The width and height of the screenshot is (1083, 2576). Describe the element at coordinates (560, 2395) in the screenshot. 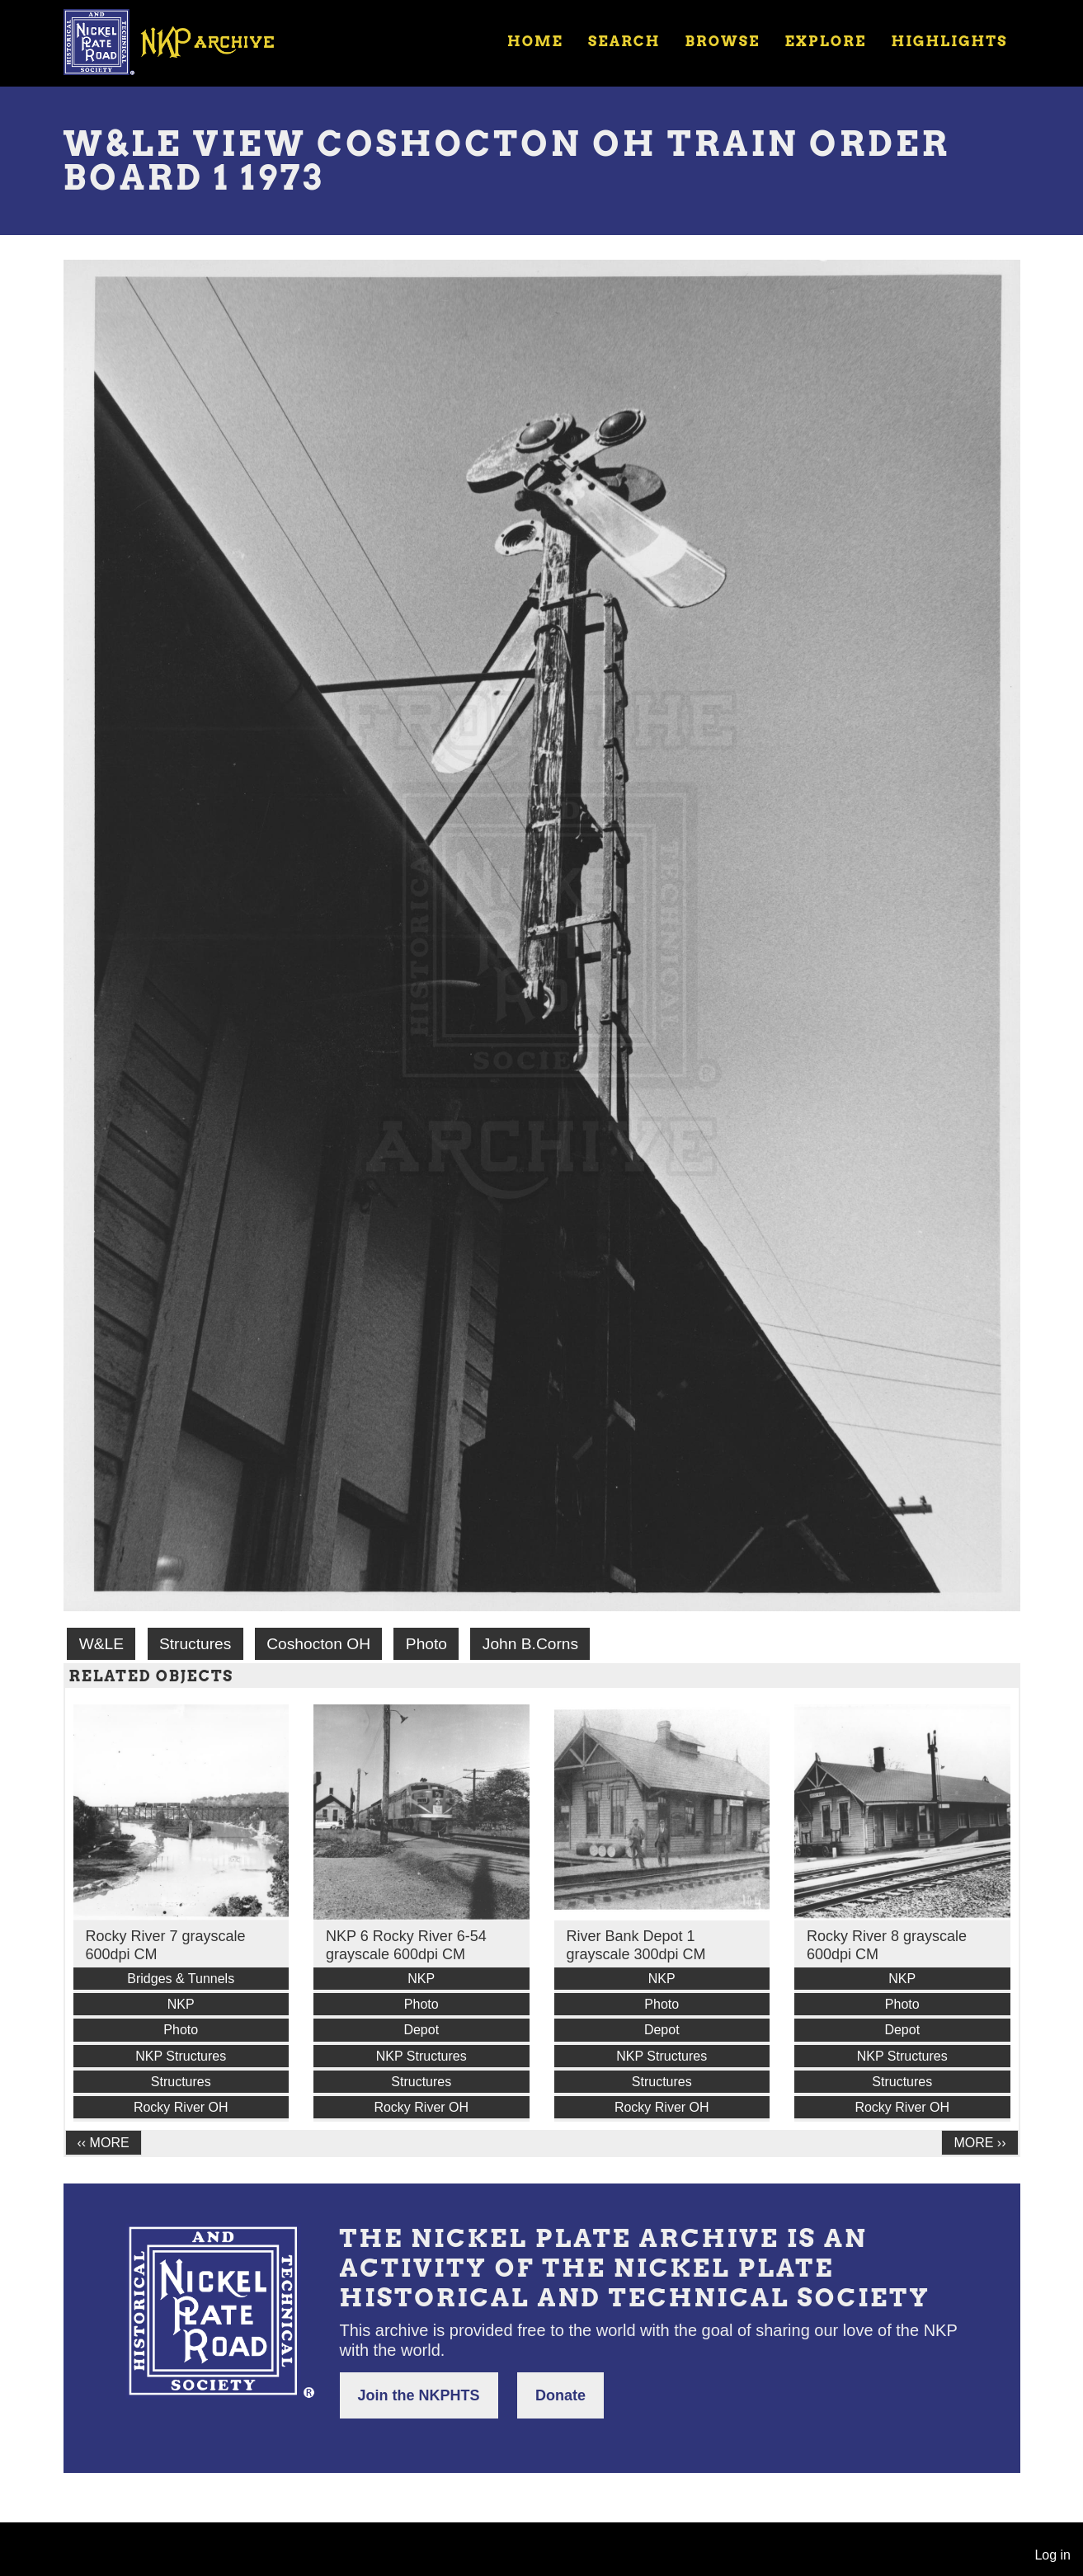

I see `Donate [button]` at that location.